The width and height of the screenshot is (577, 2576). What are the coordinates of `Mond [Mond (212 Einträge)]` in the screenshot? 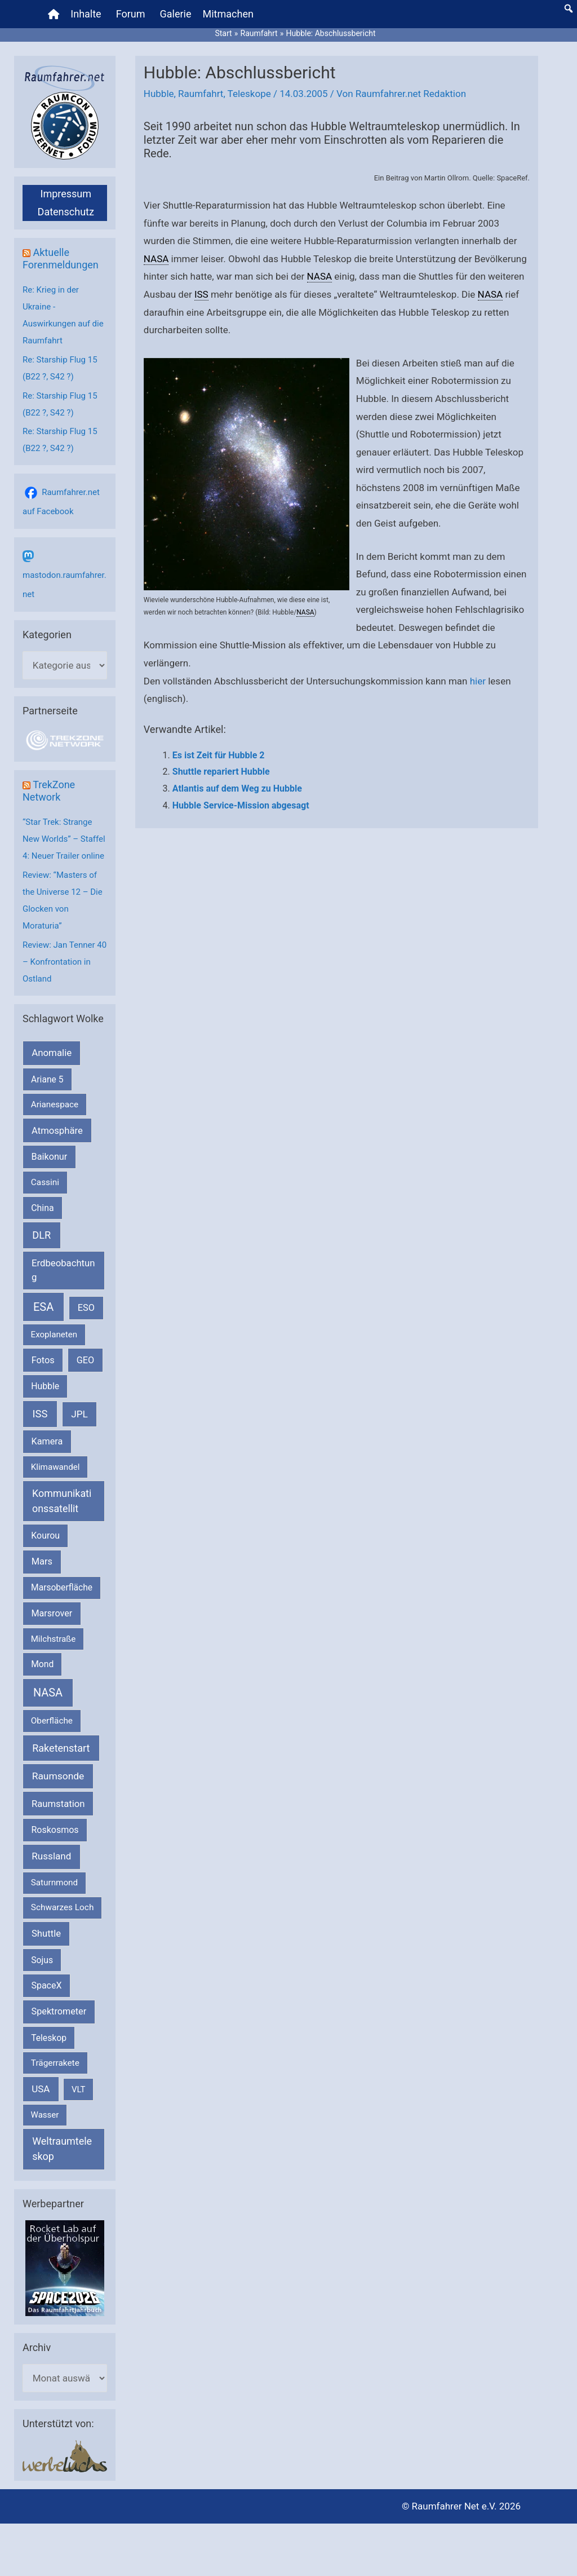 It's located at (42, 1664).